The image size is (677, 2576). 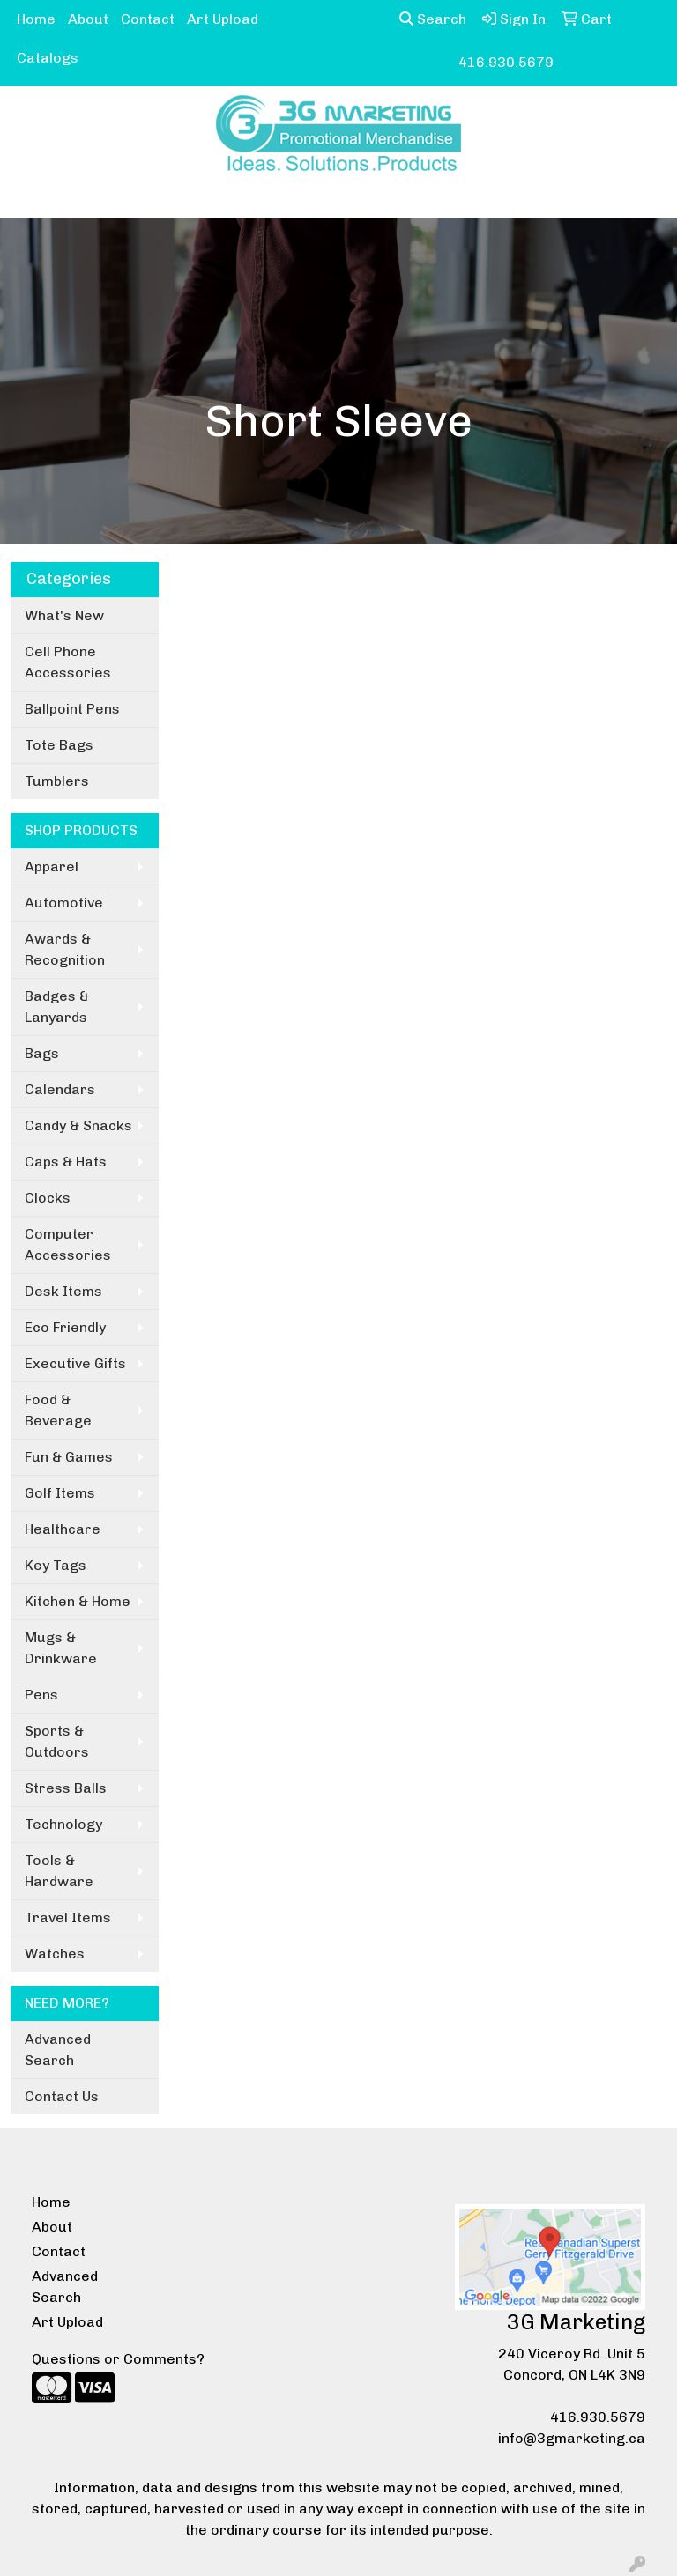 I want to click on Watches, so click(x=55, y=1953).